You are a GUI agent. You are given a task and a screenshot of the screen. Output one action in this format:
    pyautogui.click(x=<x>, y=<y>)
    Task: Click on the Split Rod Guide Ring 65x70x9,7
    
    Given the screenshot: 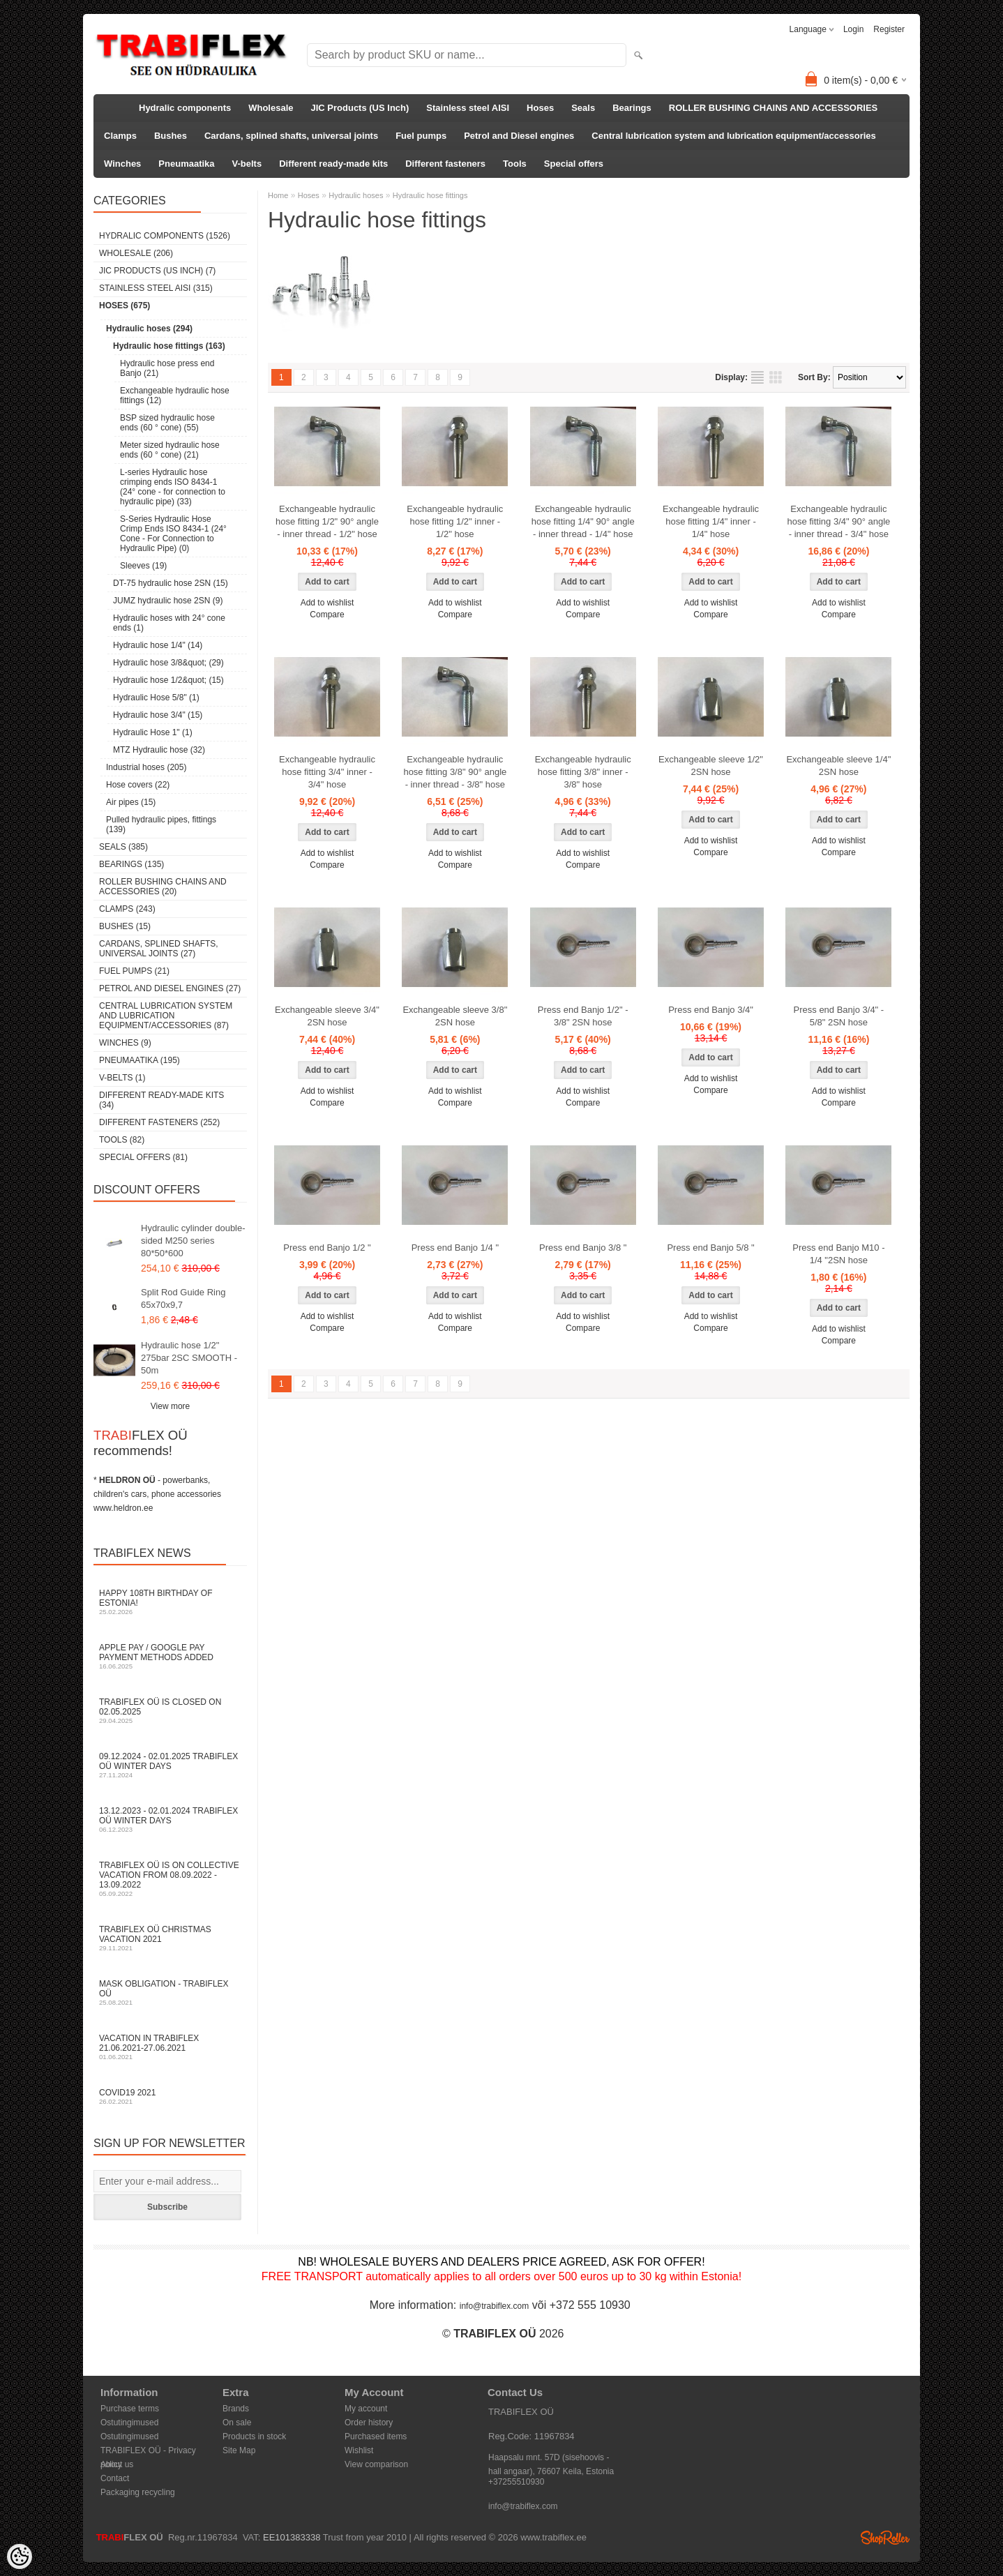 What is the action you would take?
    pyautogui.click(x=183, y=1298)
    